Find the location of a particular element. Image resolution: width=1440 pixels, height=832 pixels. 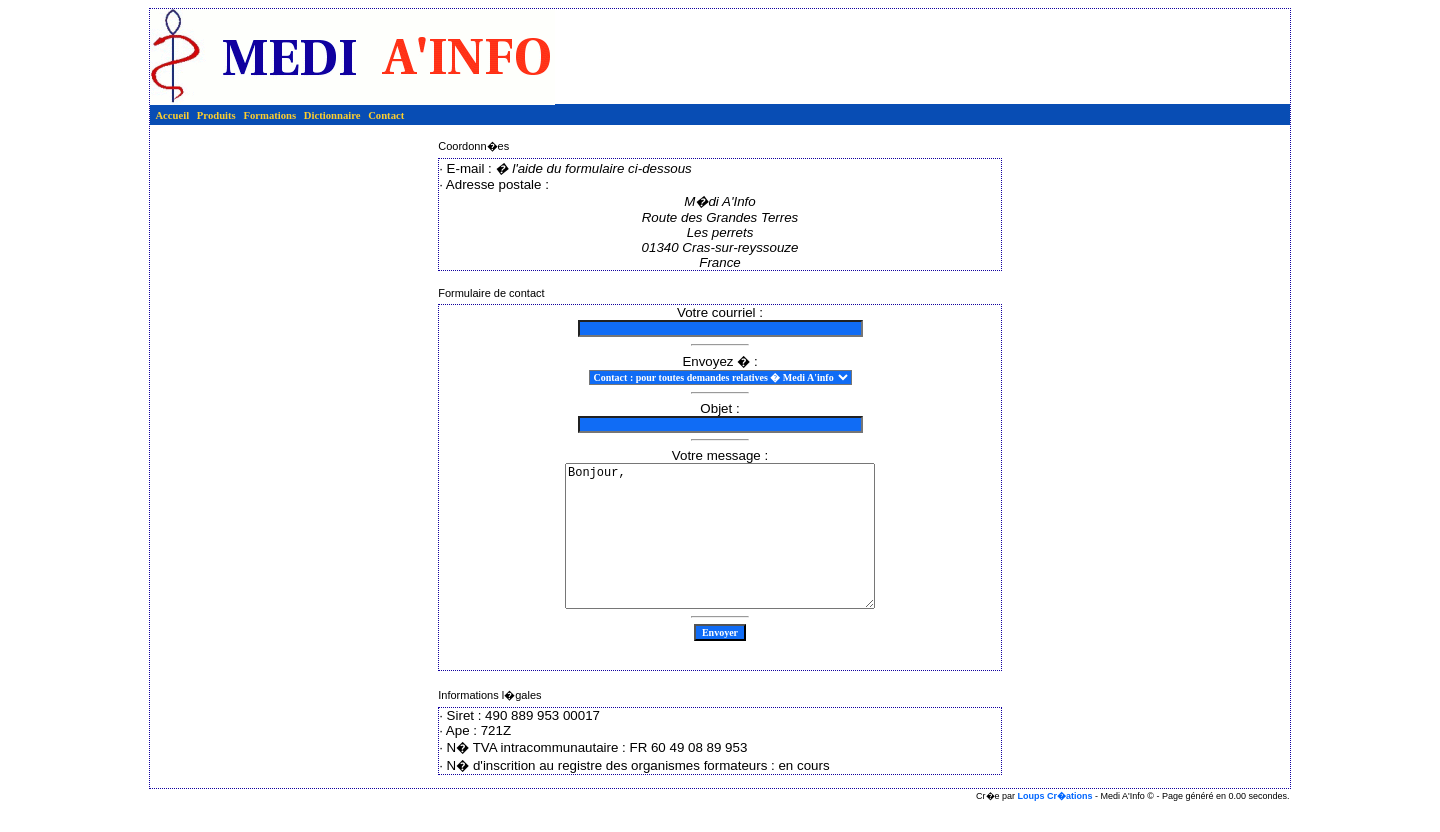

Formations is located at coordinates (269, 115).